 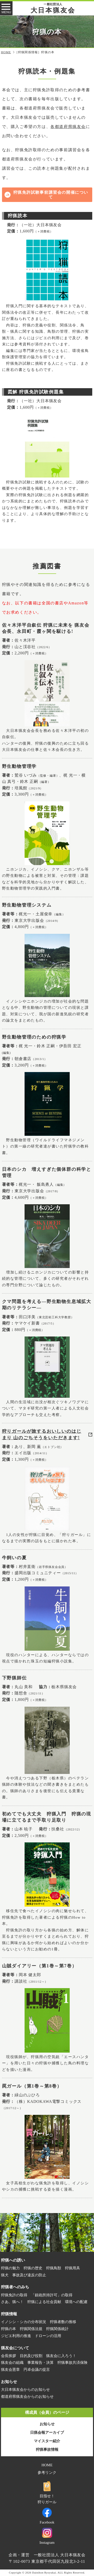 I want to click on 事故及び違反の防止, so click(x=29, y=2275).